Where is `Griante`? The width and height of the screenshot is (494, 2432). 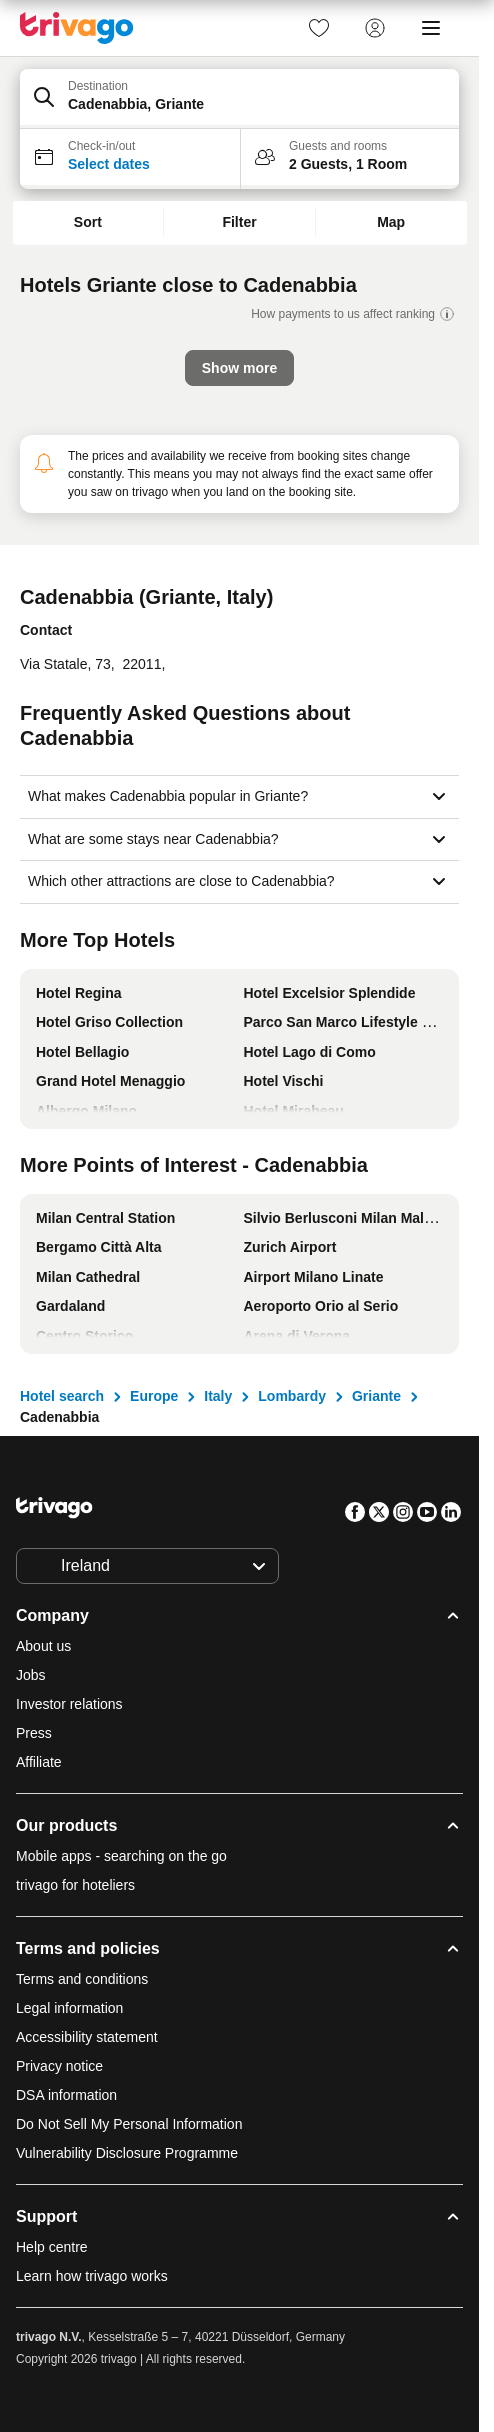 Griante is located at coordinates (376, 1396).